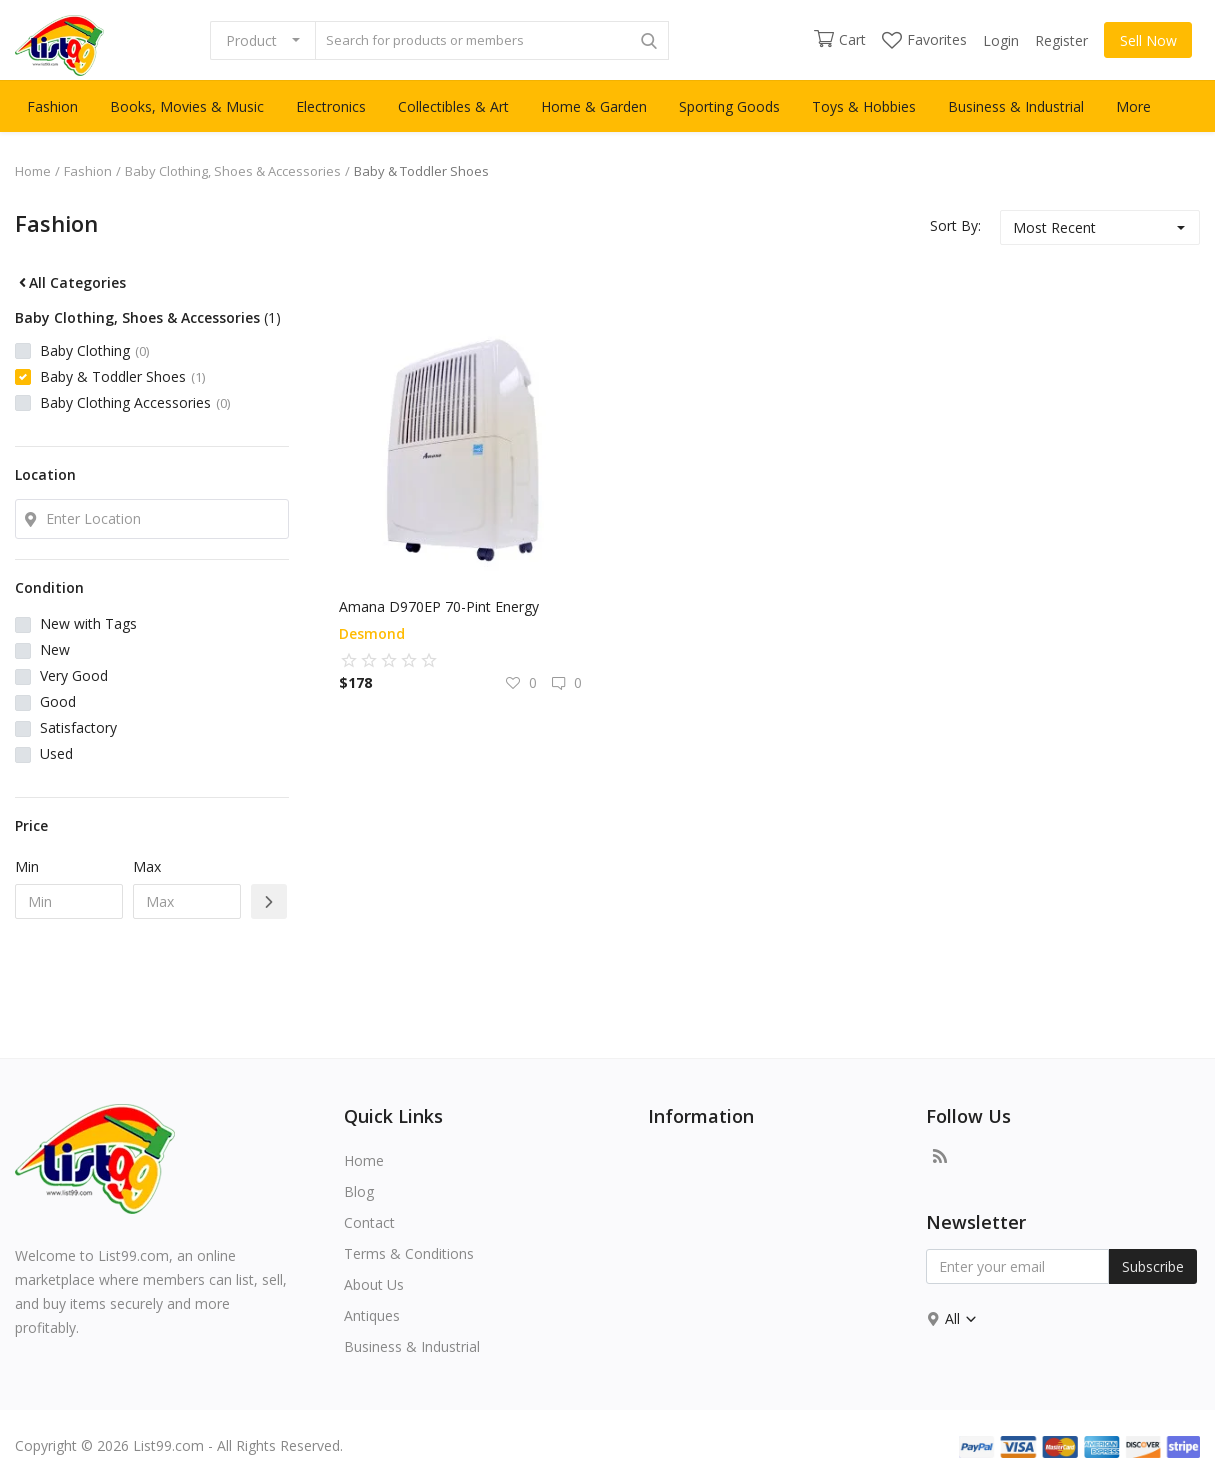 Image resolution: width=1215 pixels, height=1483 pixels. Describe the element at coordinates (56, 753) in the screenshot. I see `Used` at that location.